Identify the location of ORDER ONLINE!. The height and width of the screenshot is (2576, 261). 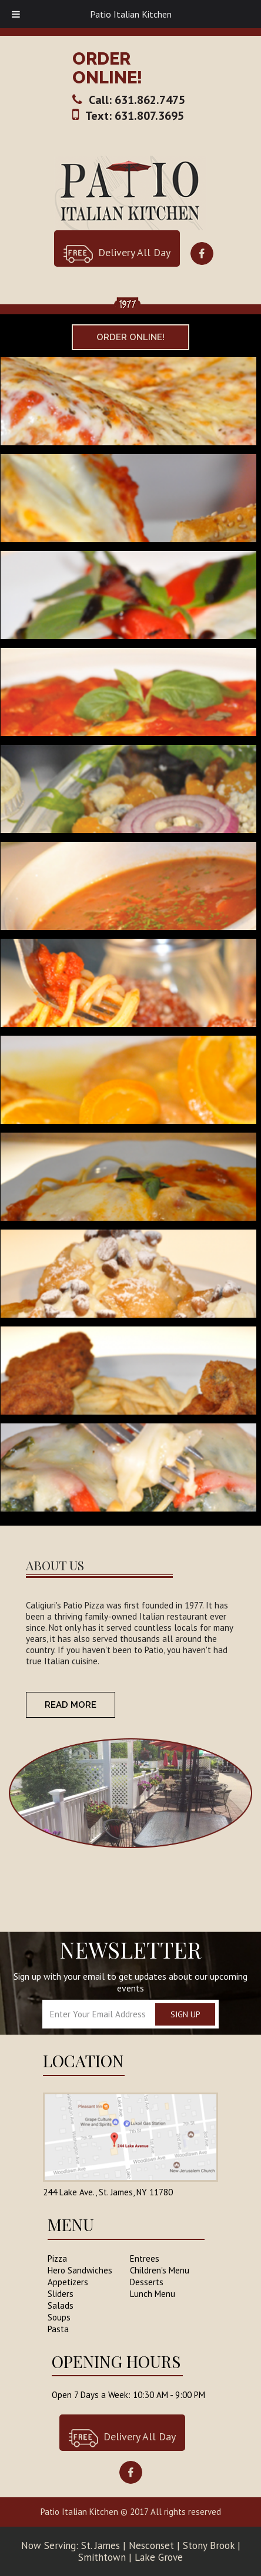
(107, 68).